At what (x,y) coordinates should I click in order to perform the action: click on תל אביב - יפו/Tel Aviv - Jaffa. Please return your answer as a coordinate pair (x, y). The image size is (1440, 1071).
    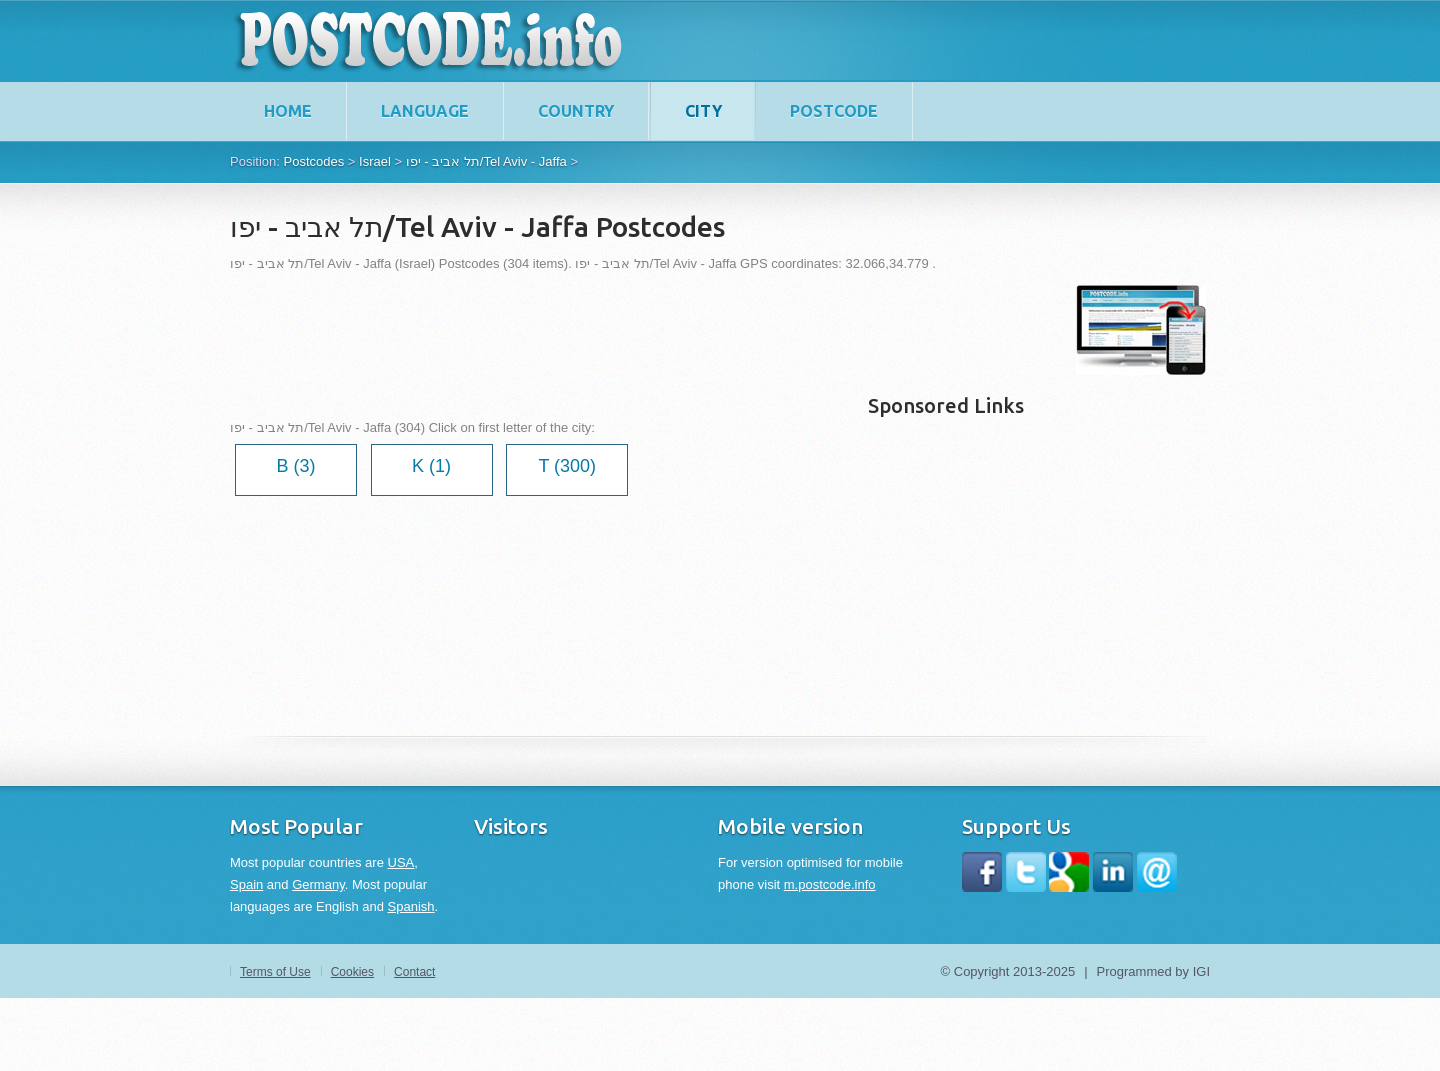
    Looking at the image, I should click on (486, 161).